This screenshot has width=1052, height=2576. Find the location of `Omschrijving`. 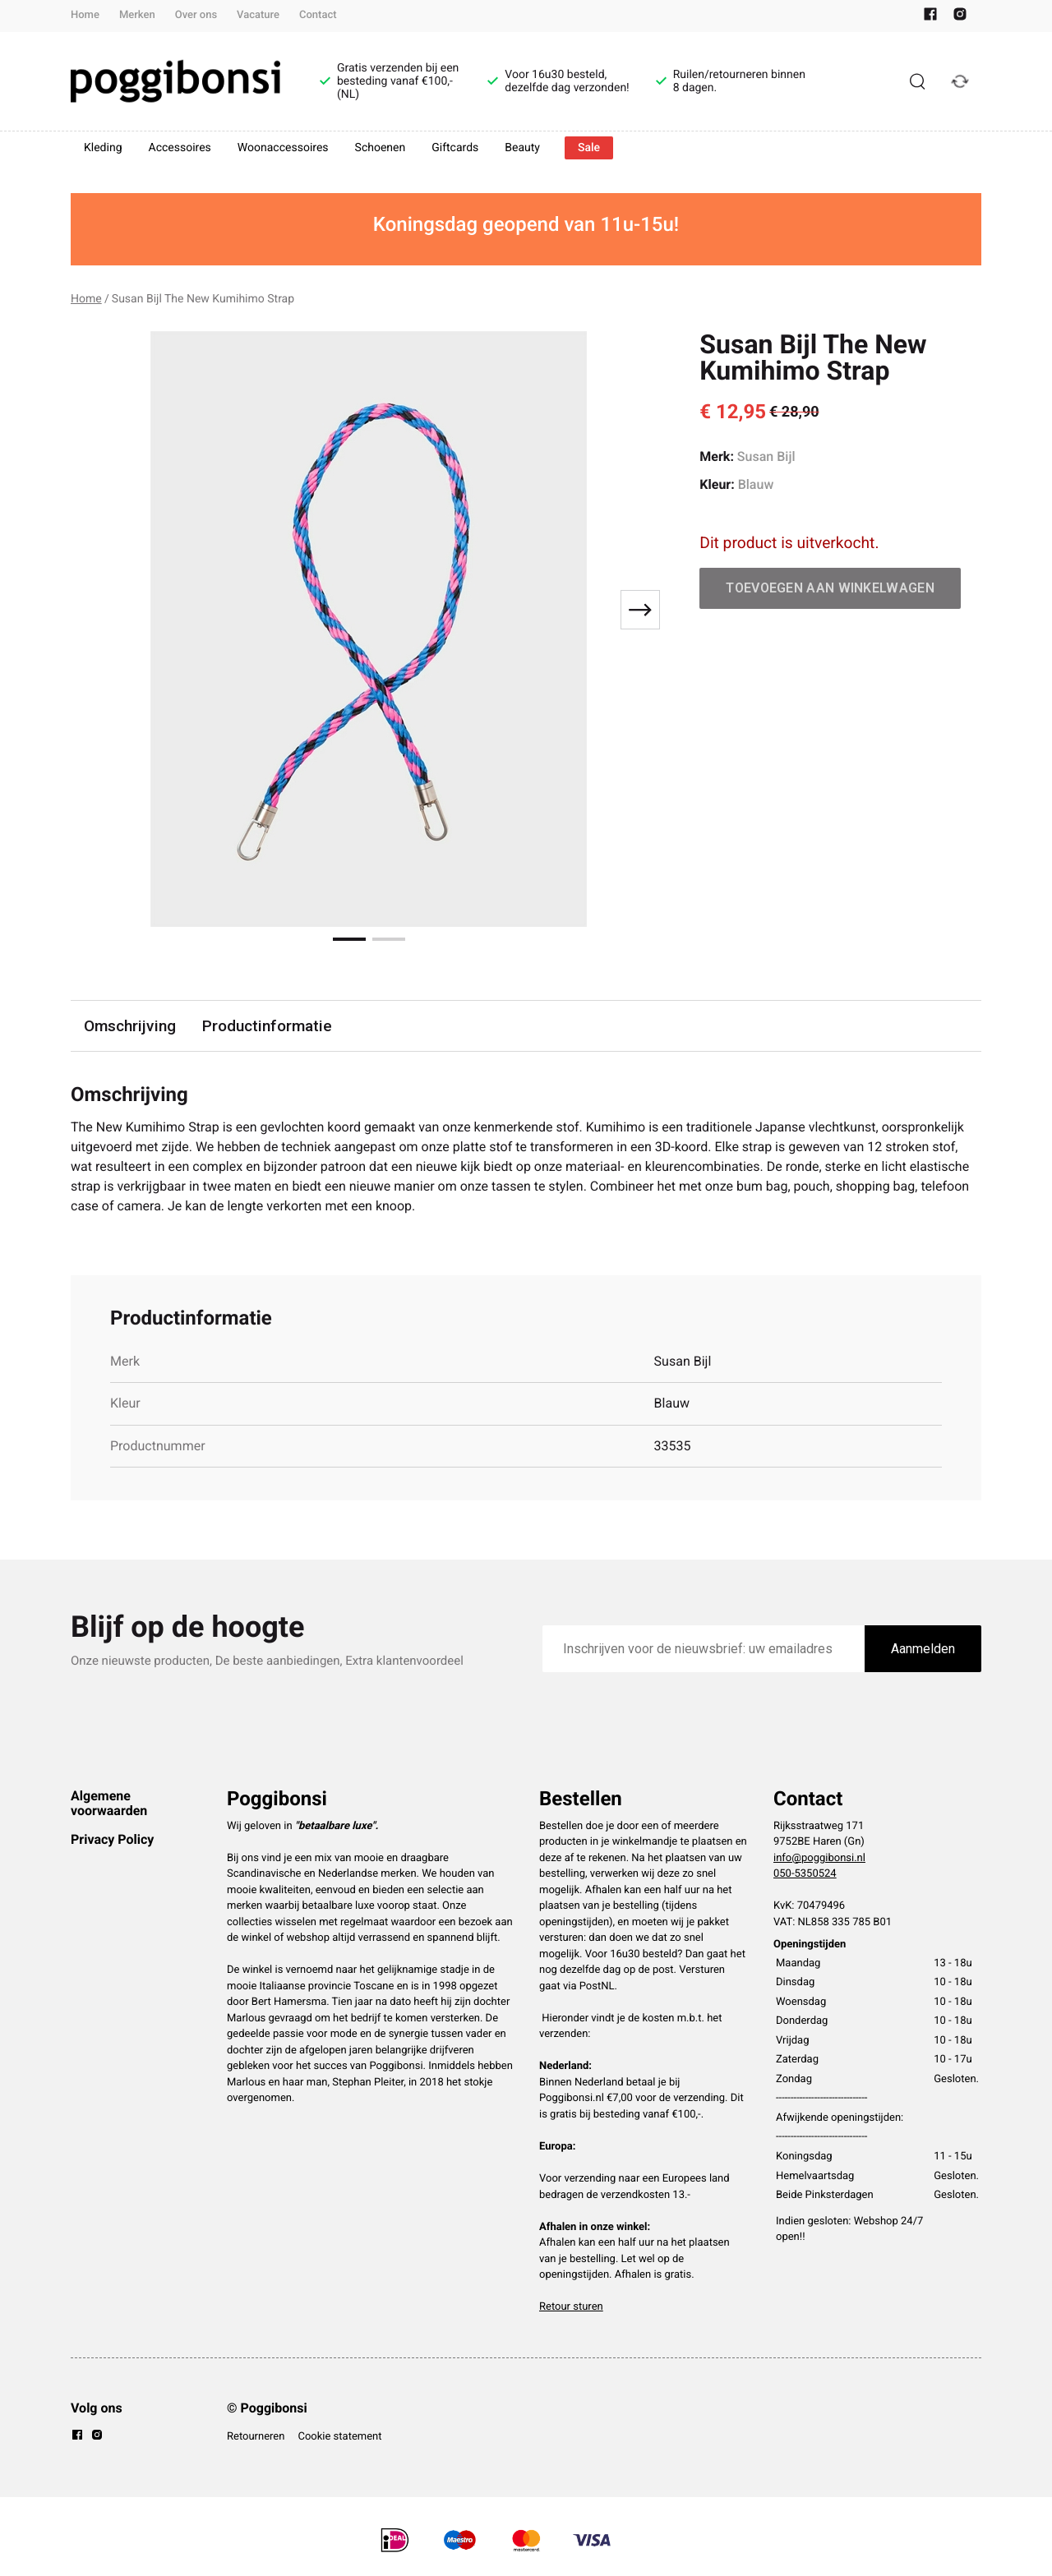

Omschrijving is located at coordinates (130, 1025).